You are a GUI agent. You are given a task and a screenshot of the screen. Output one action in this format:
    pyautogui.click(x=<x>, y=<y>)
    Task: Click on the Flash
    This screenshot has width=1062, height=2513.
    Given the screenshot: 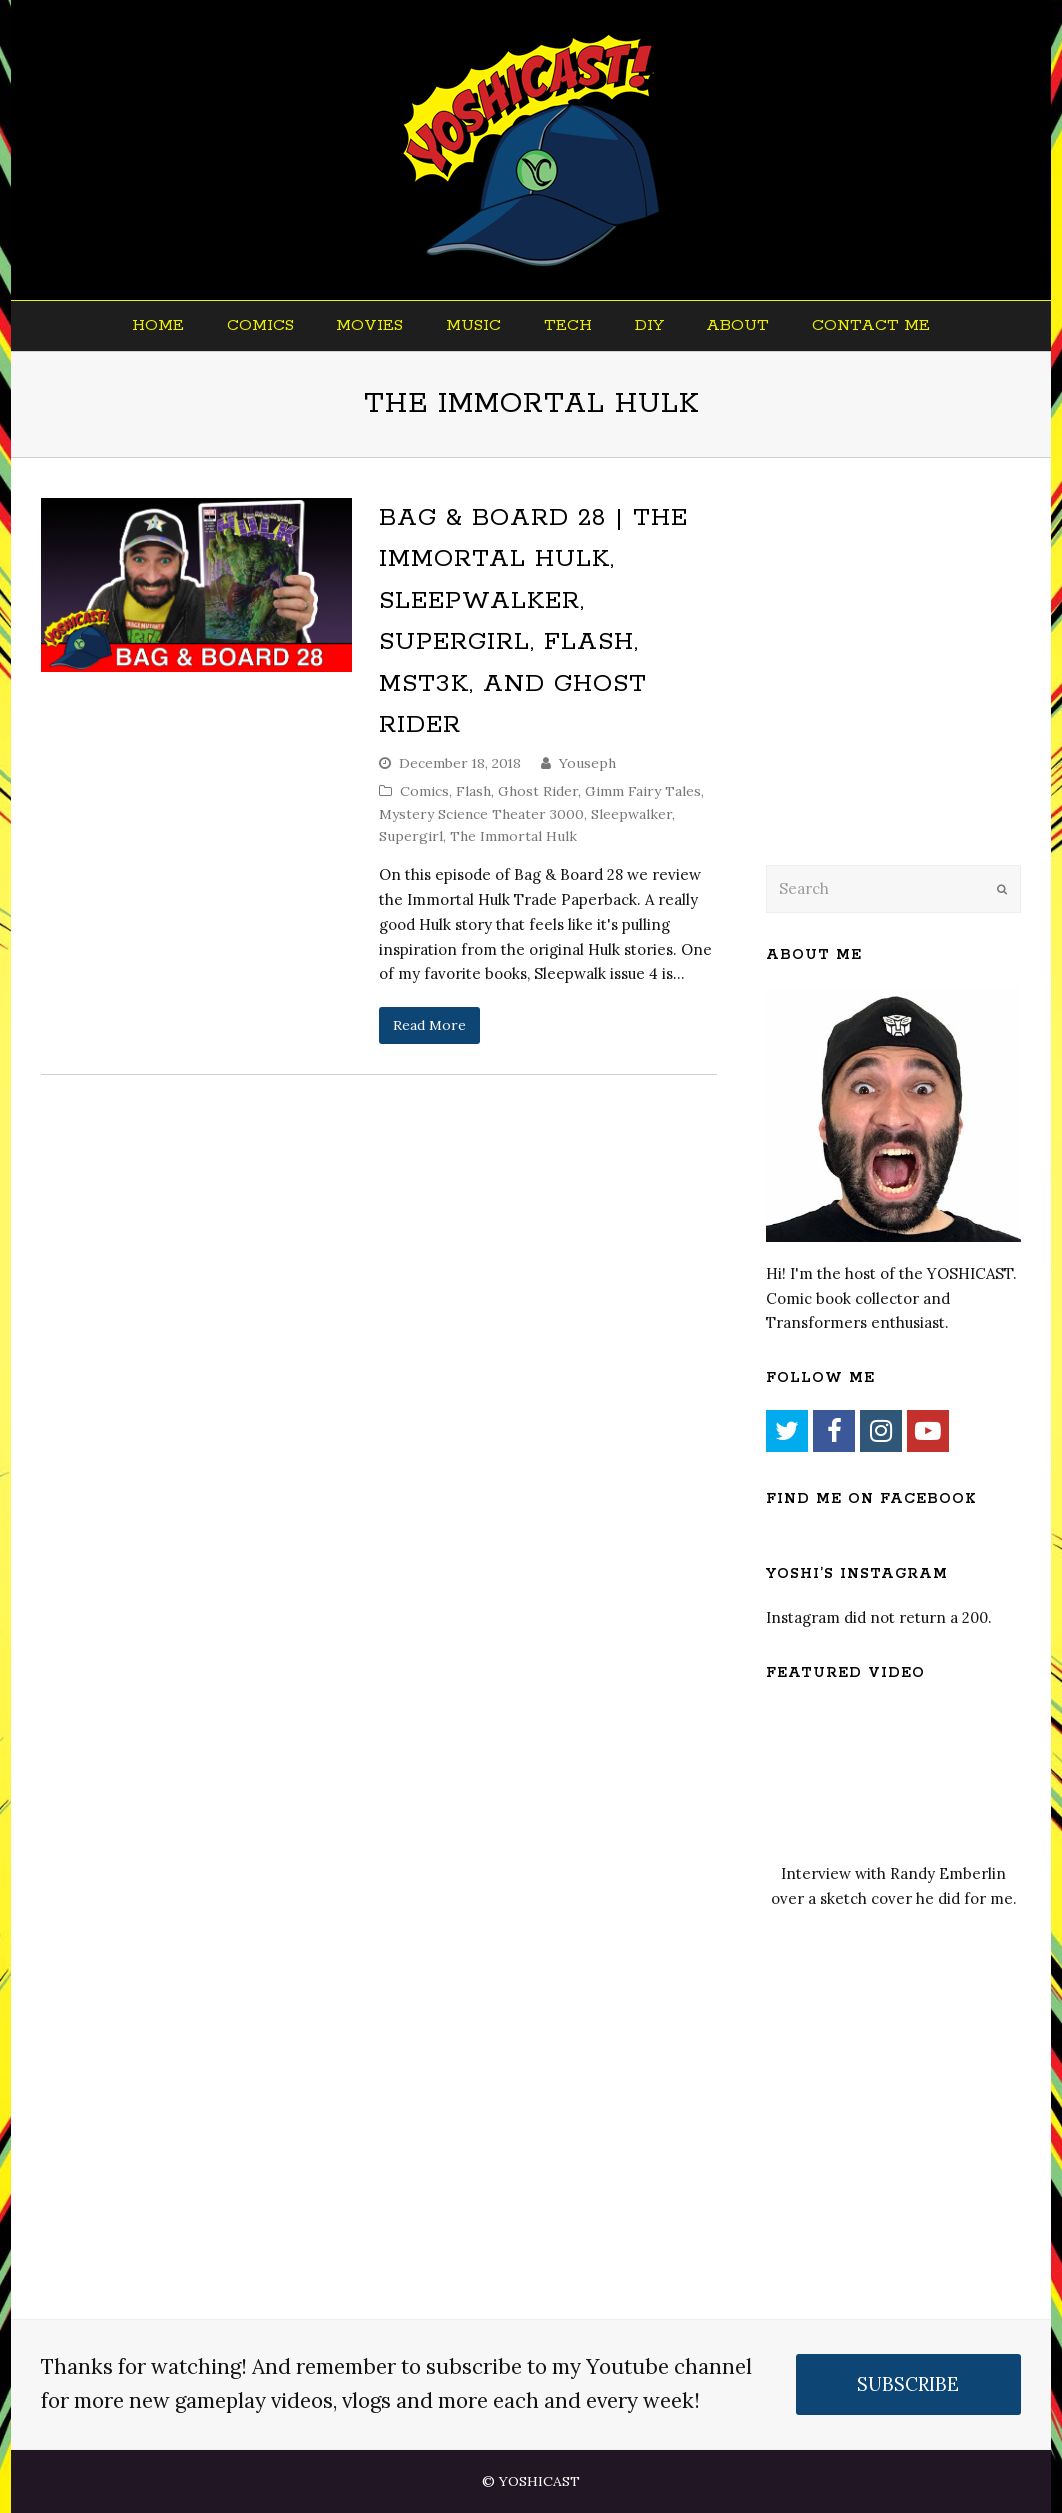 What is the action you would take?
    pyautogui.click(x=473, y=791)
    